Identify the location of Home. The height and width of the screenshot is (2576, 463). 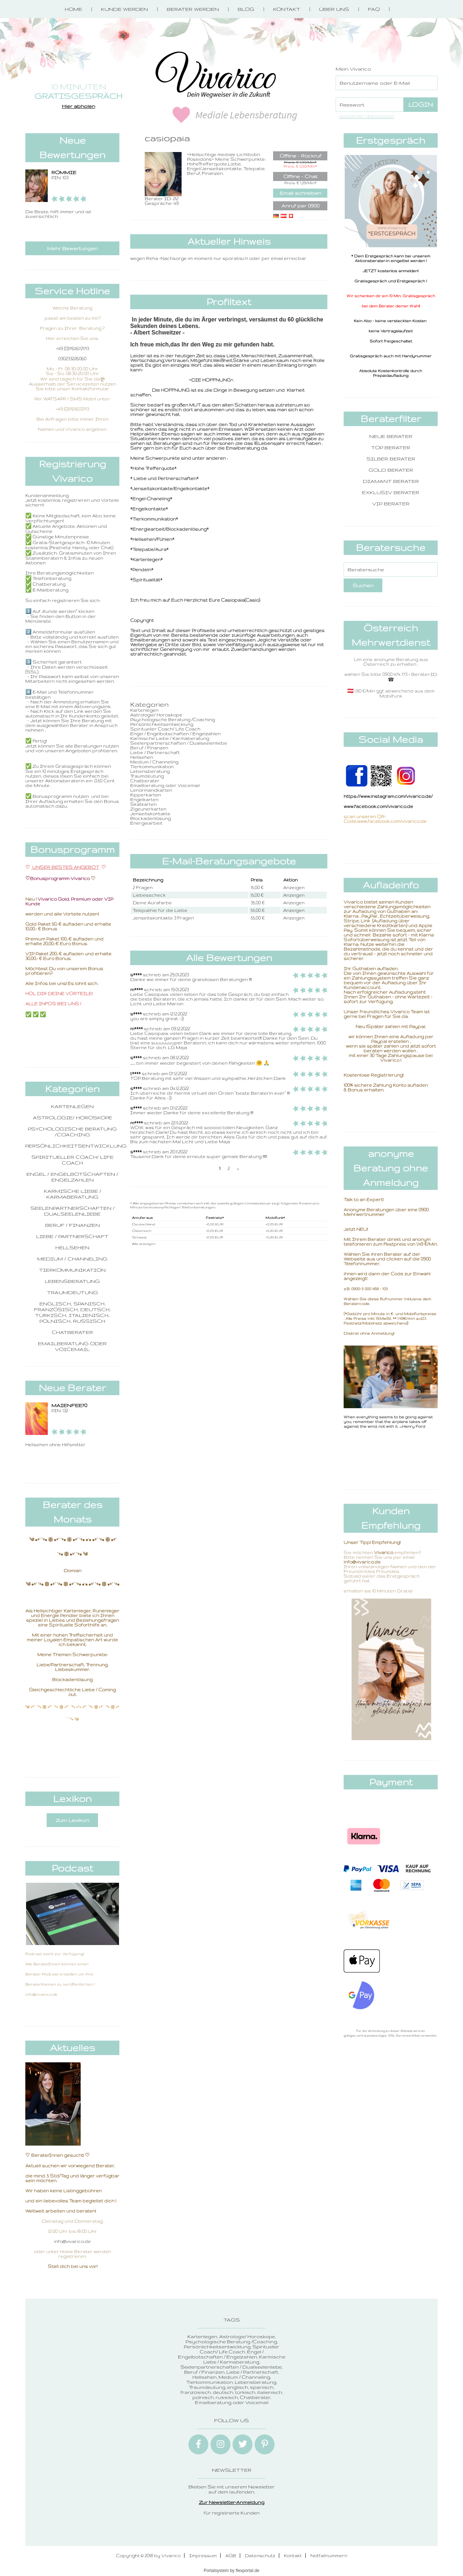
(73, 9).